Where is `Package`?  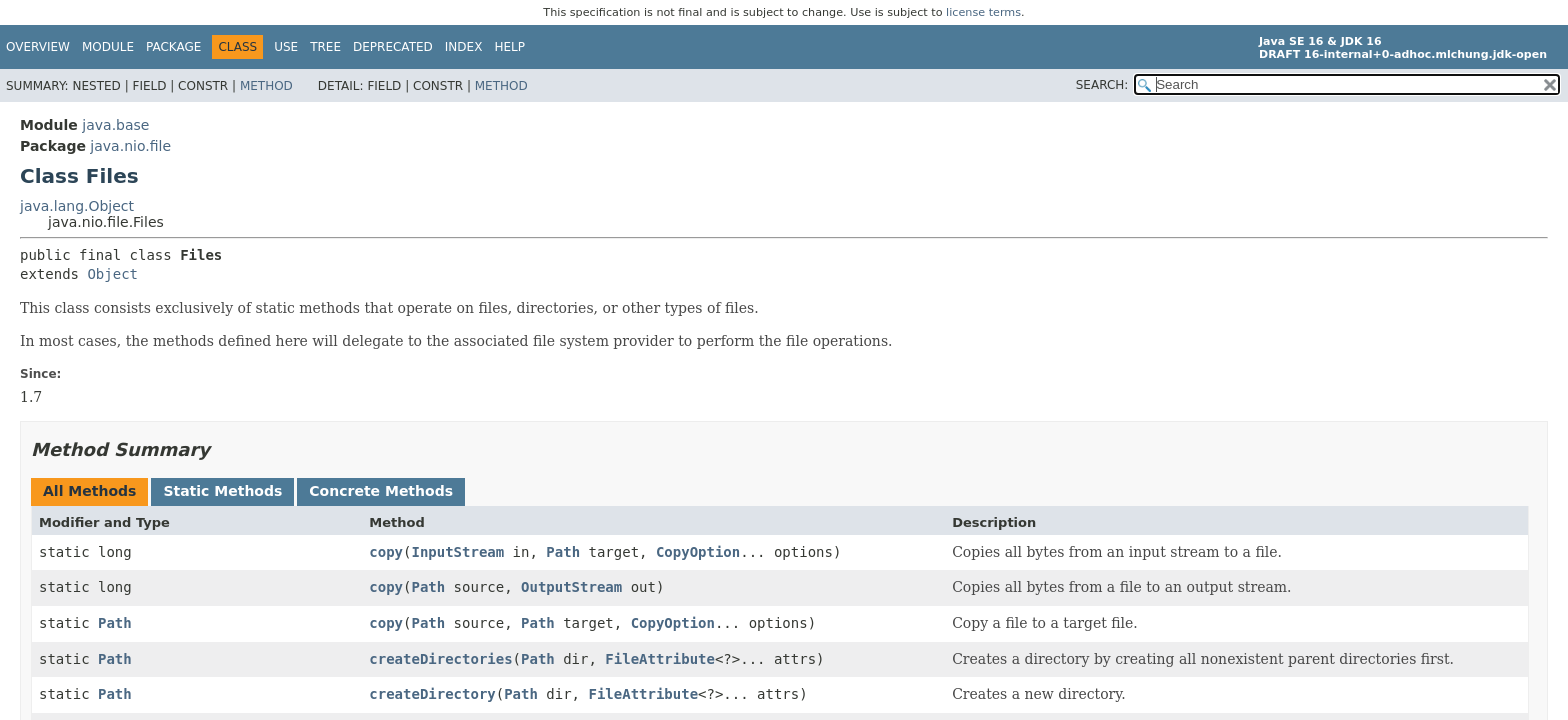 Package is located at coordinates (173, 47).